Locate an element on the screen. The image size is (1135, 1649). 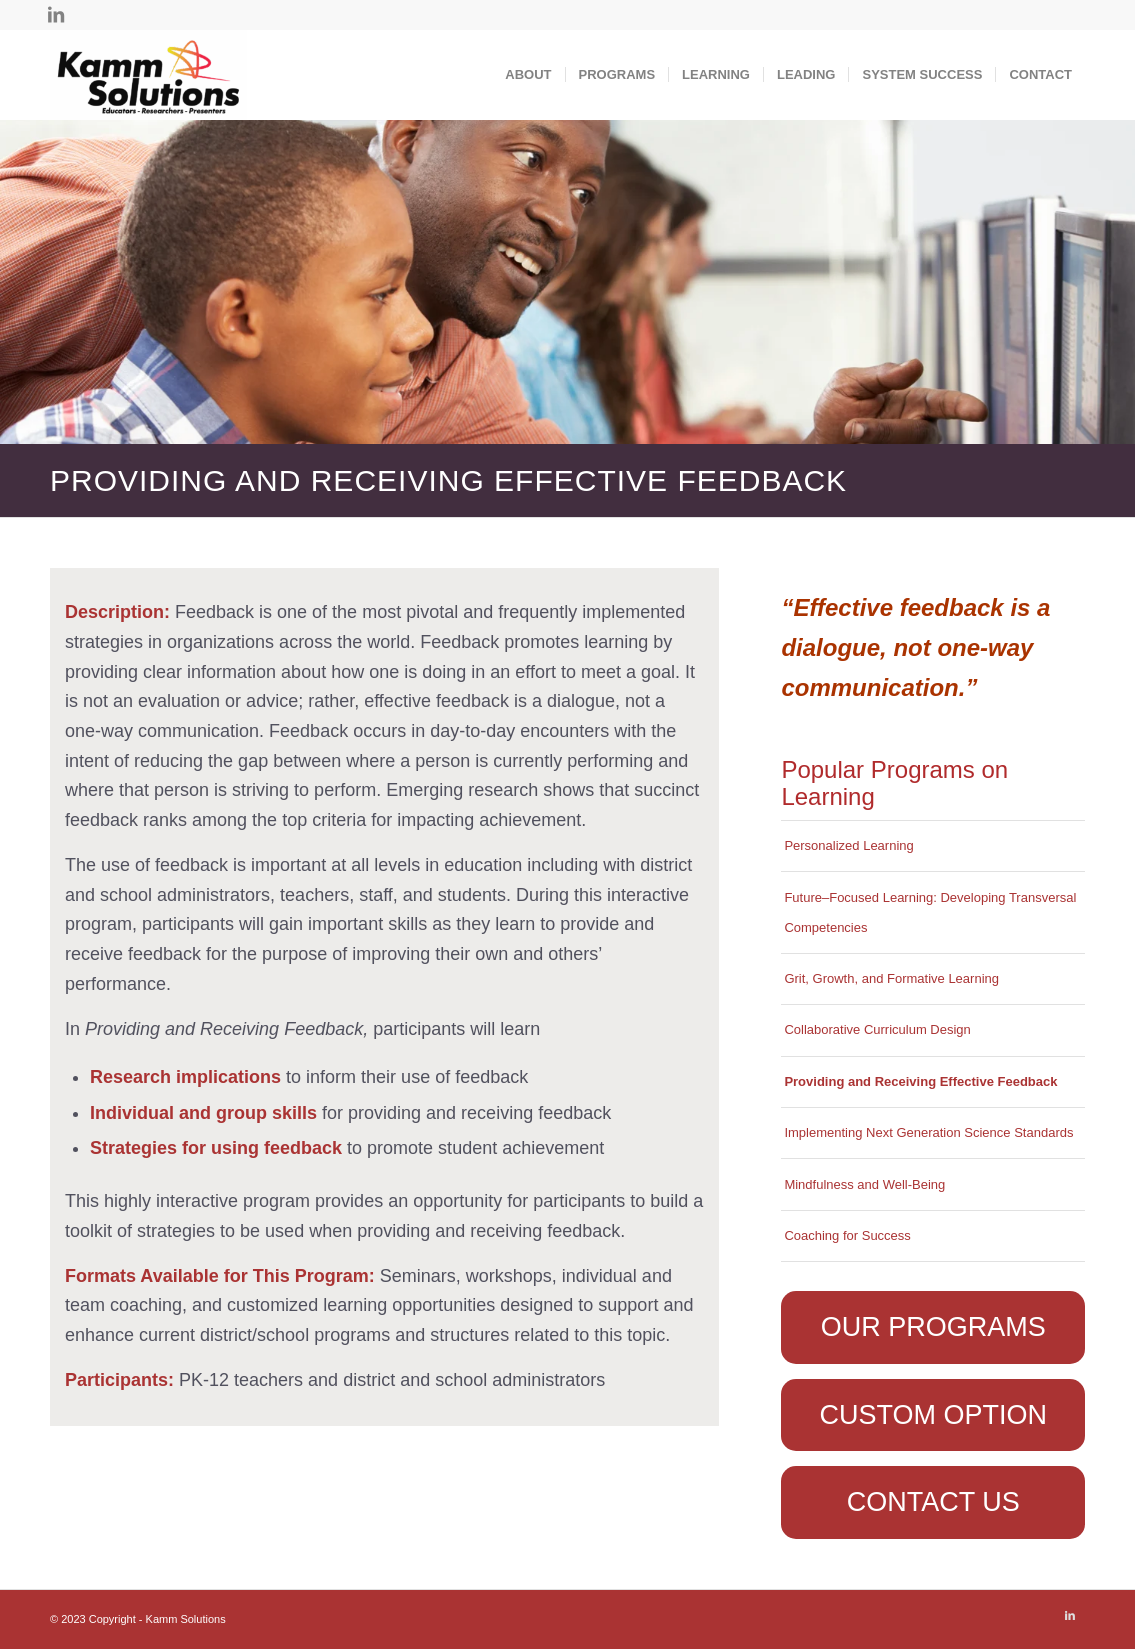
Collaborative Curriculum Design is located at coordinates (877, 1029).